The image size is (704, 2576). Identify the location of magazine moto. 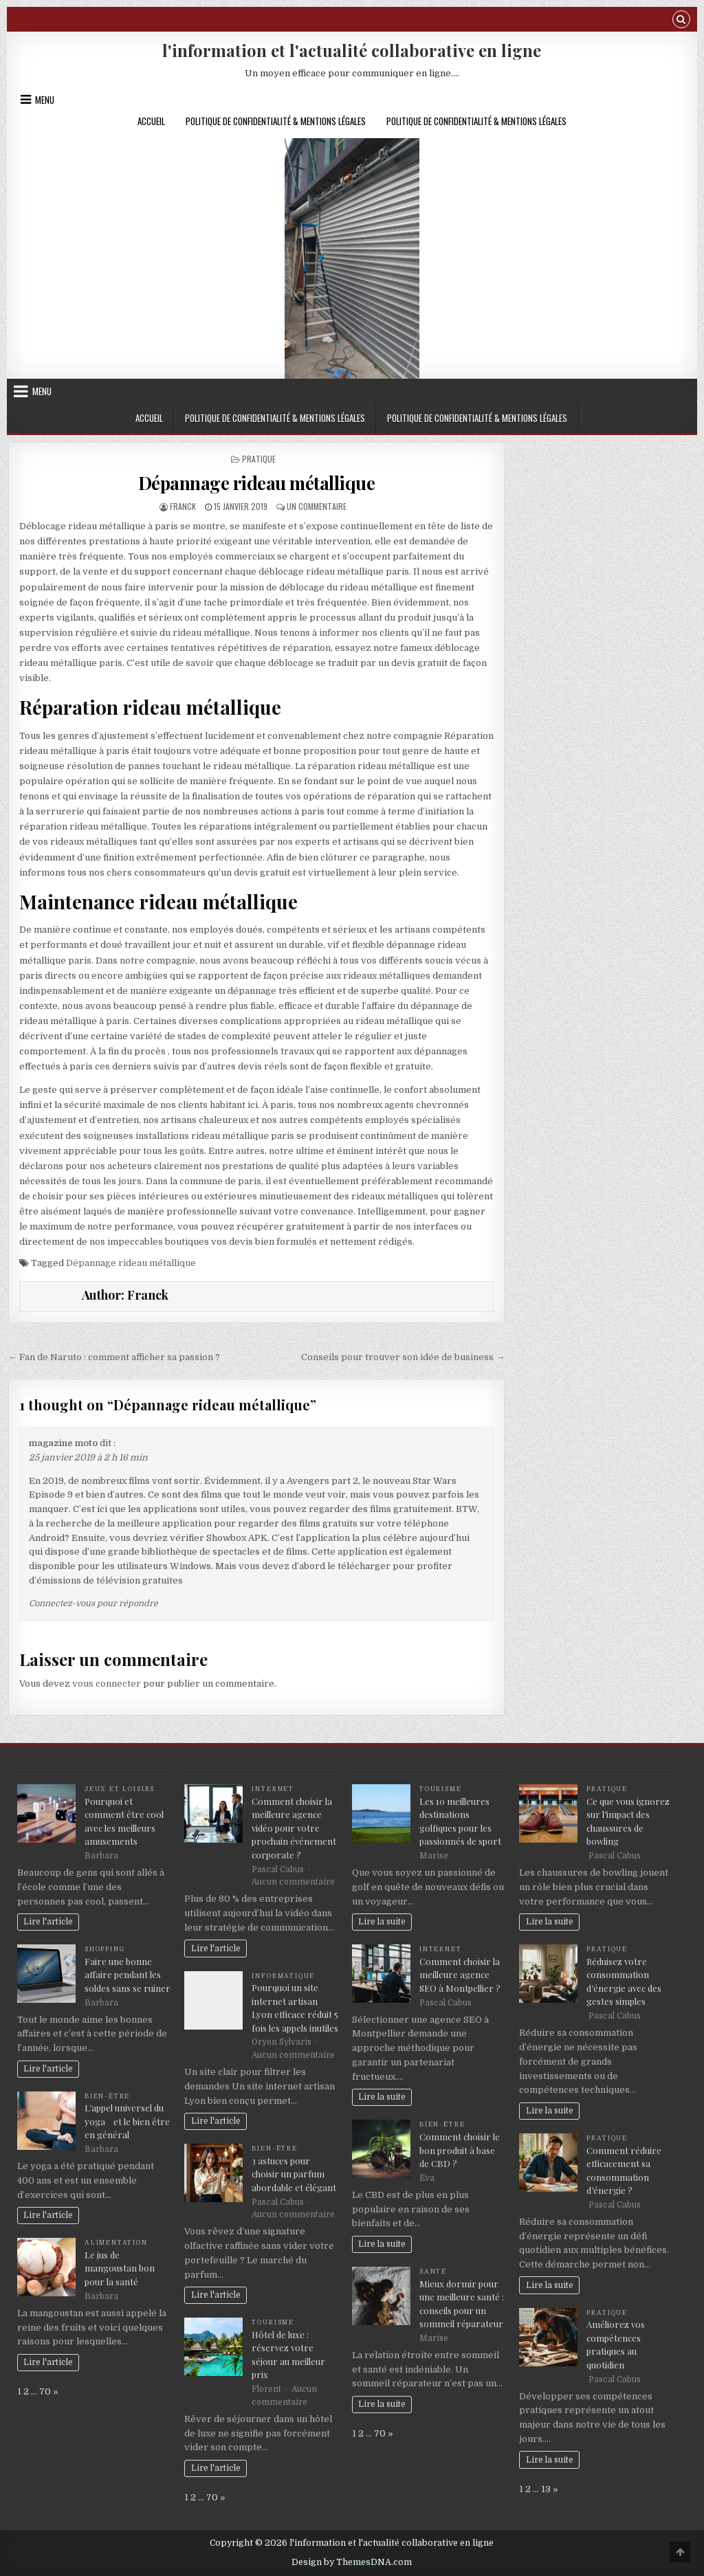
(63, 1443).